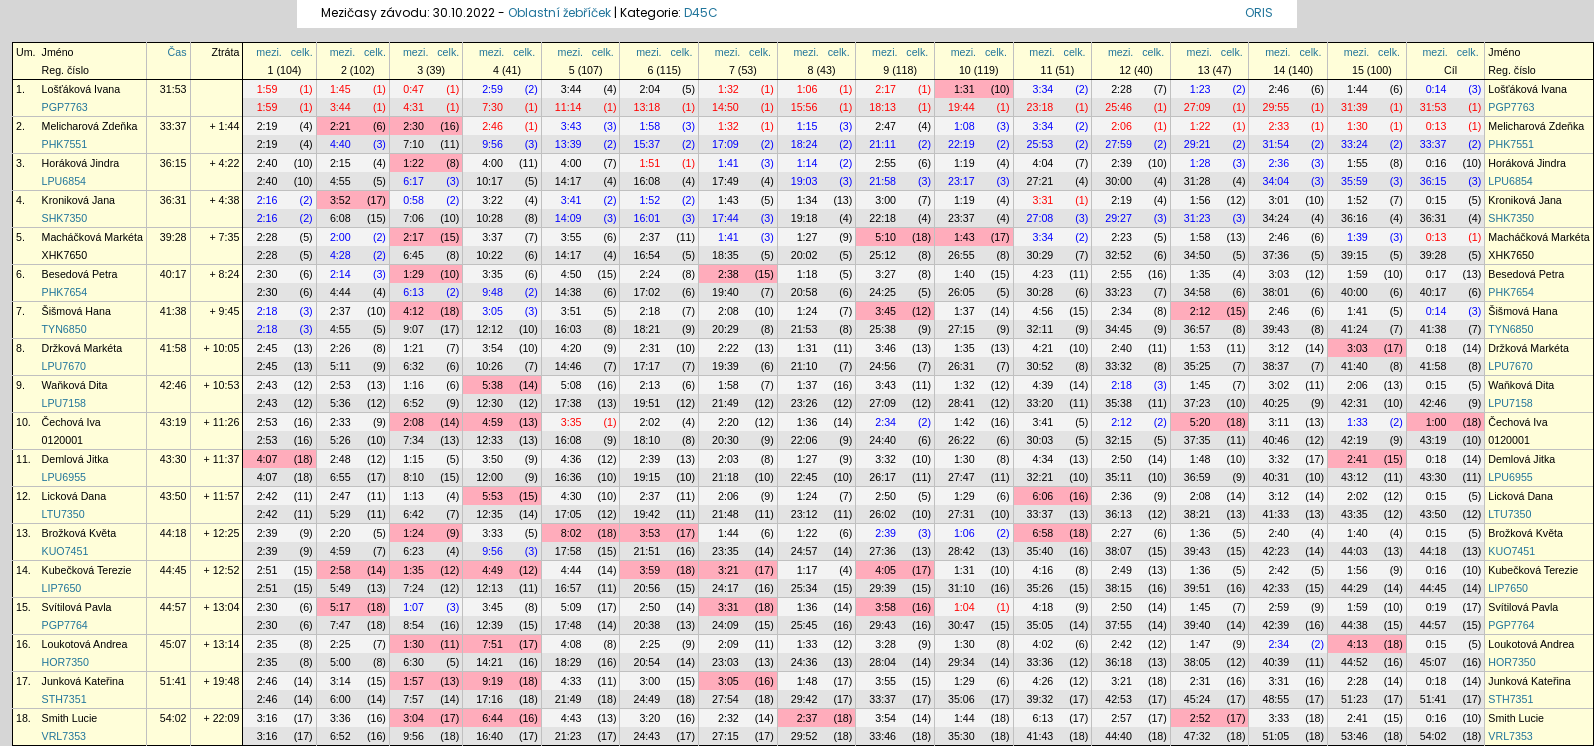  Describe the element at coordinates (1043, 200) in the screenshot. I see `3:31` at that location.